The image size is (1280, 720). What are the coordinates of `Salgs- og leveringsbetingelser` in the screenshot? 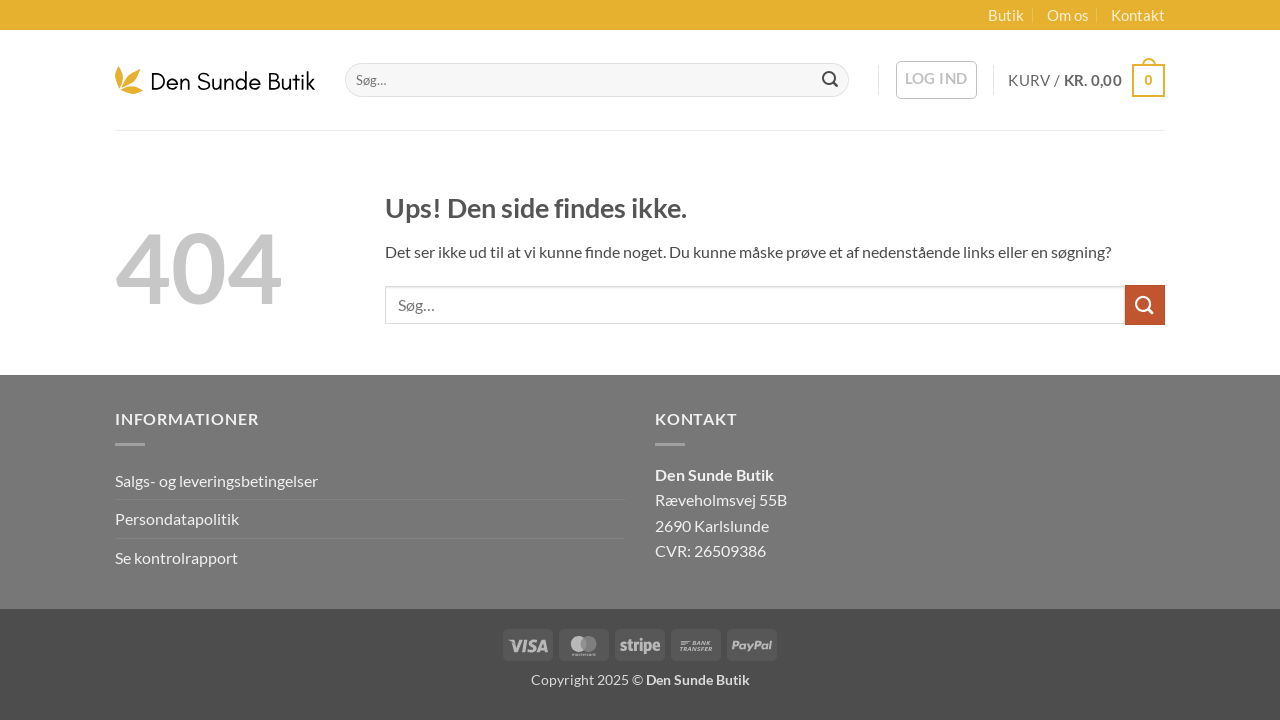 It's located at (216, 480).